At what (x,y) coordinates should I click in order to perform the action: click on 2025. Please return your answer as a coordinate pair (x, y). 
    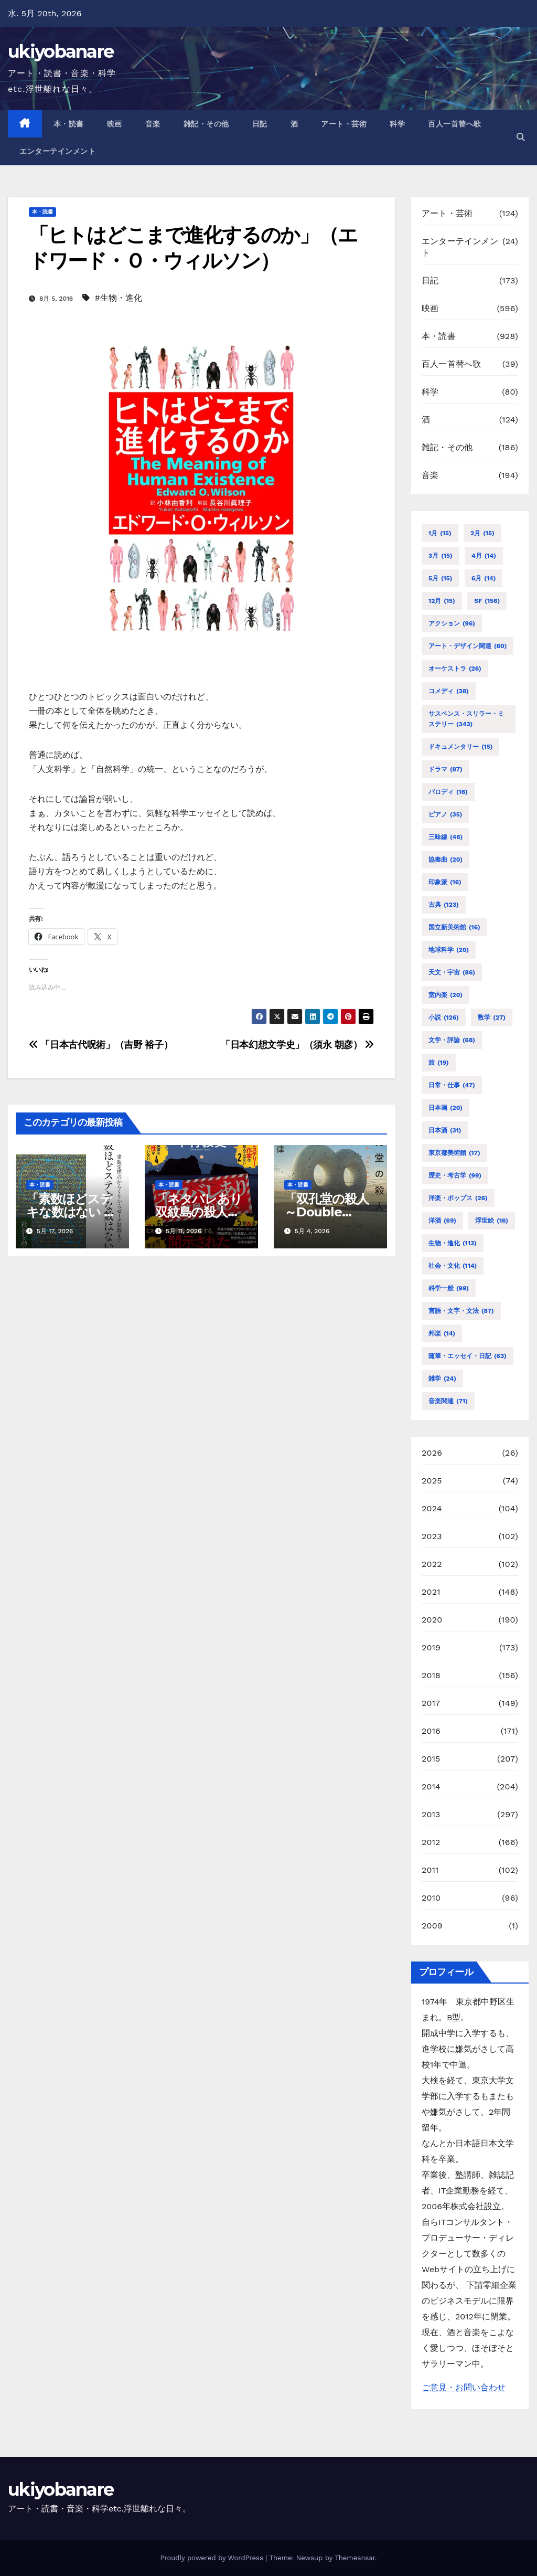
    Looking at the image, I should click on (432, 1481).